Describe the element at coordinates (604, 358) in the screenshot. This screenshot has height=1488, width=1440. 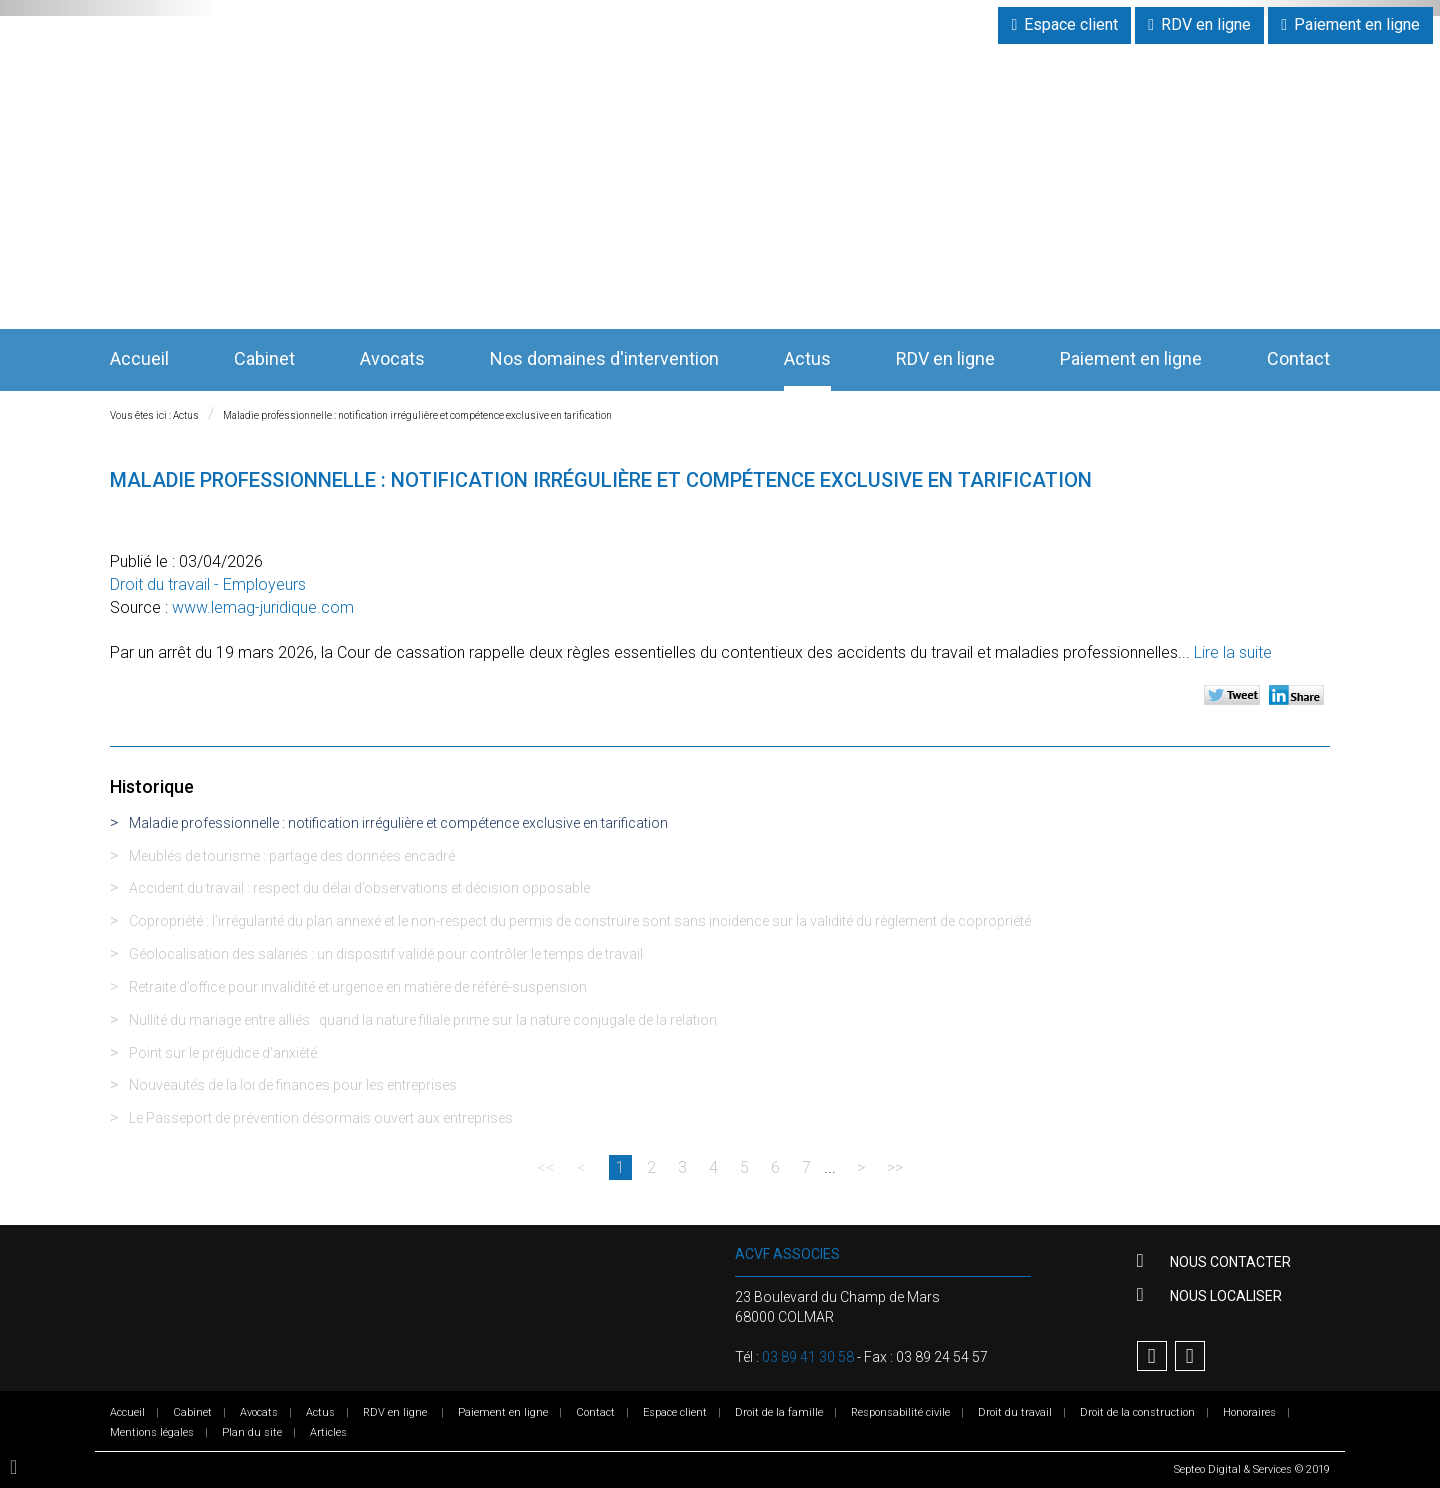
I see `Nos domaines d'intervention` at that location.